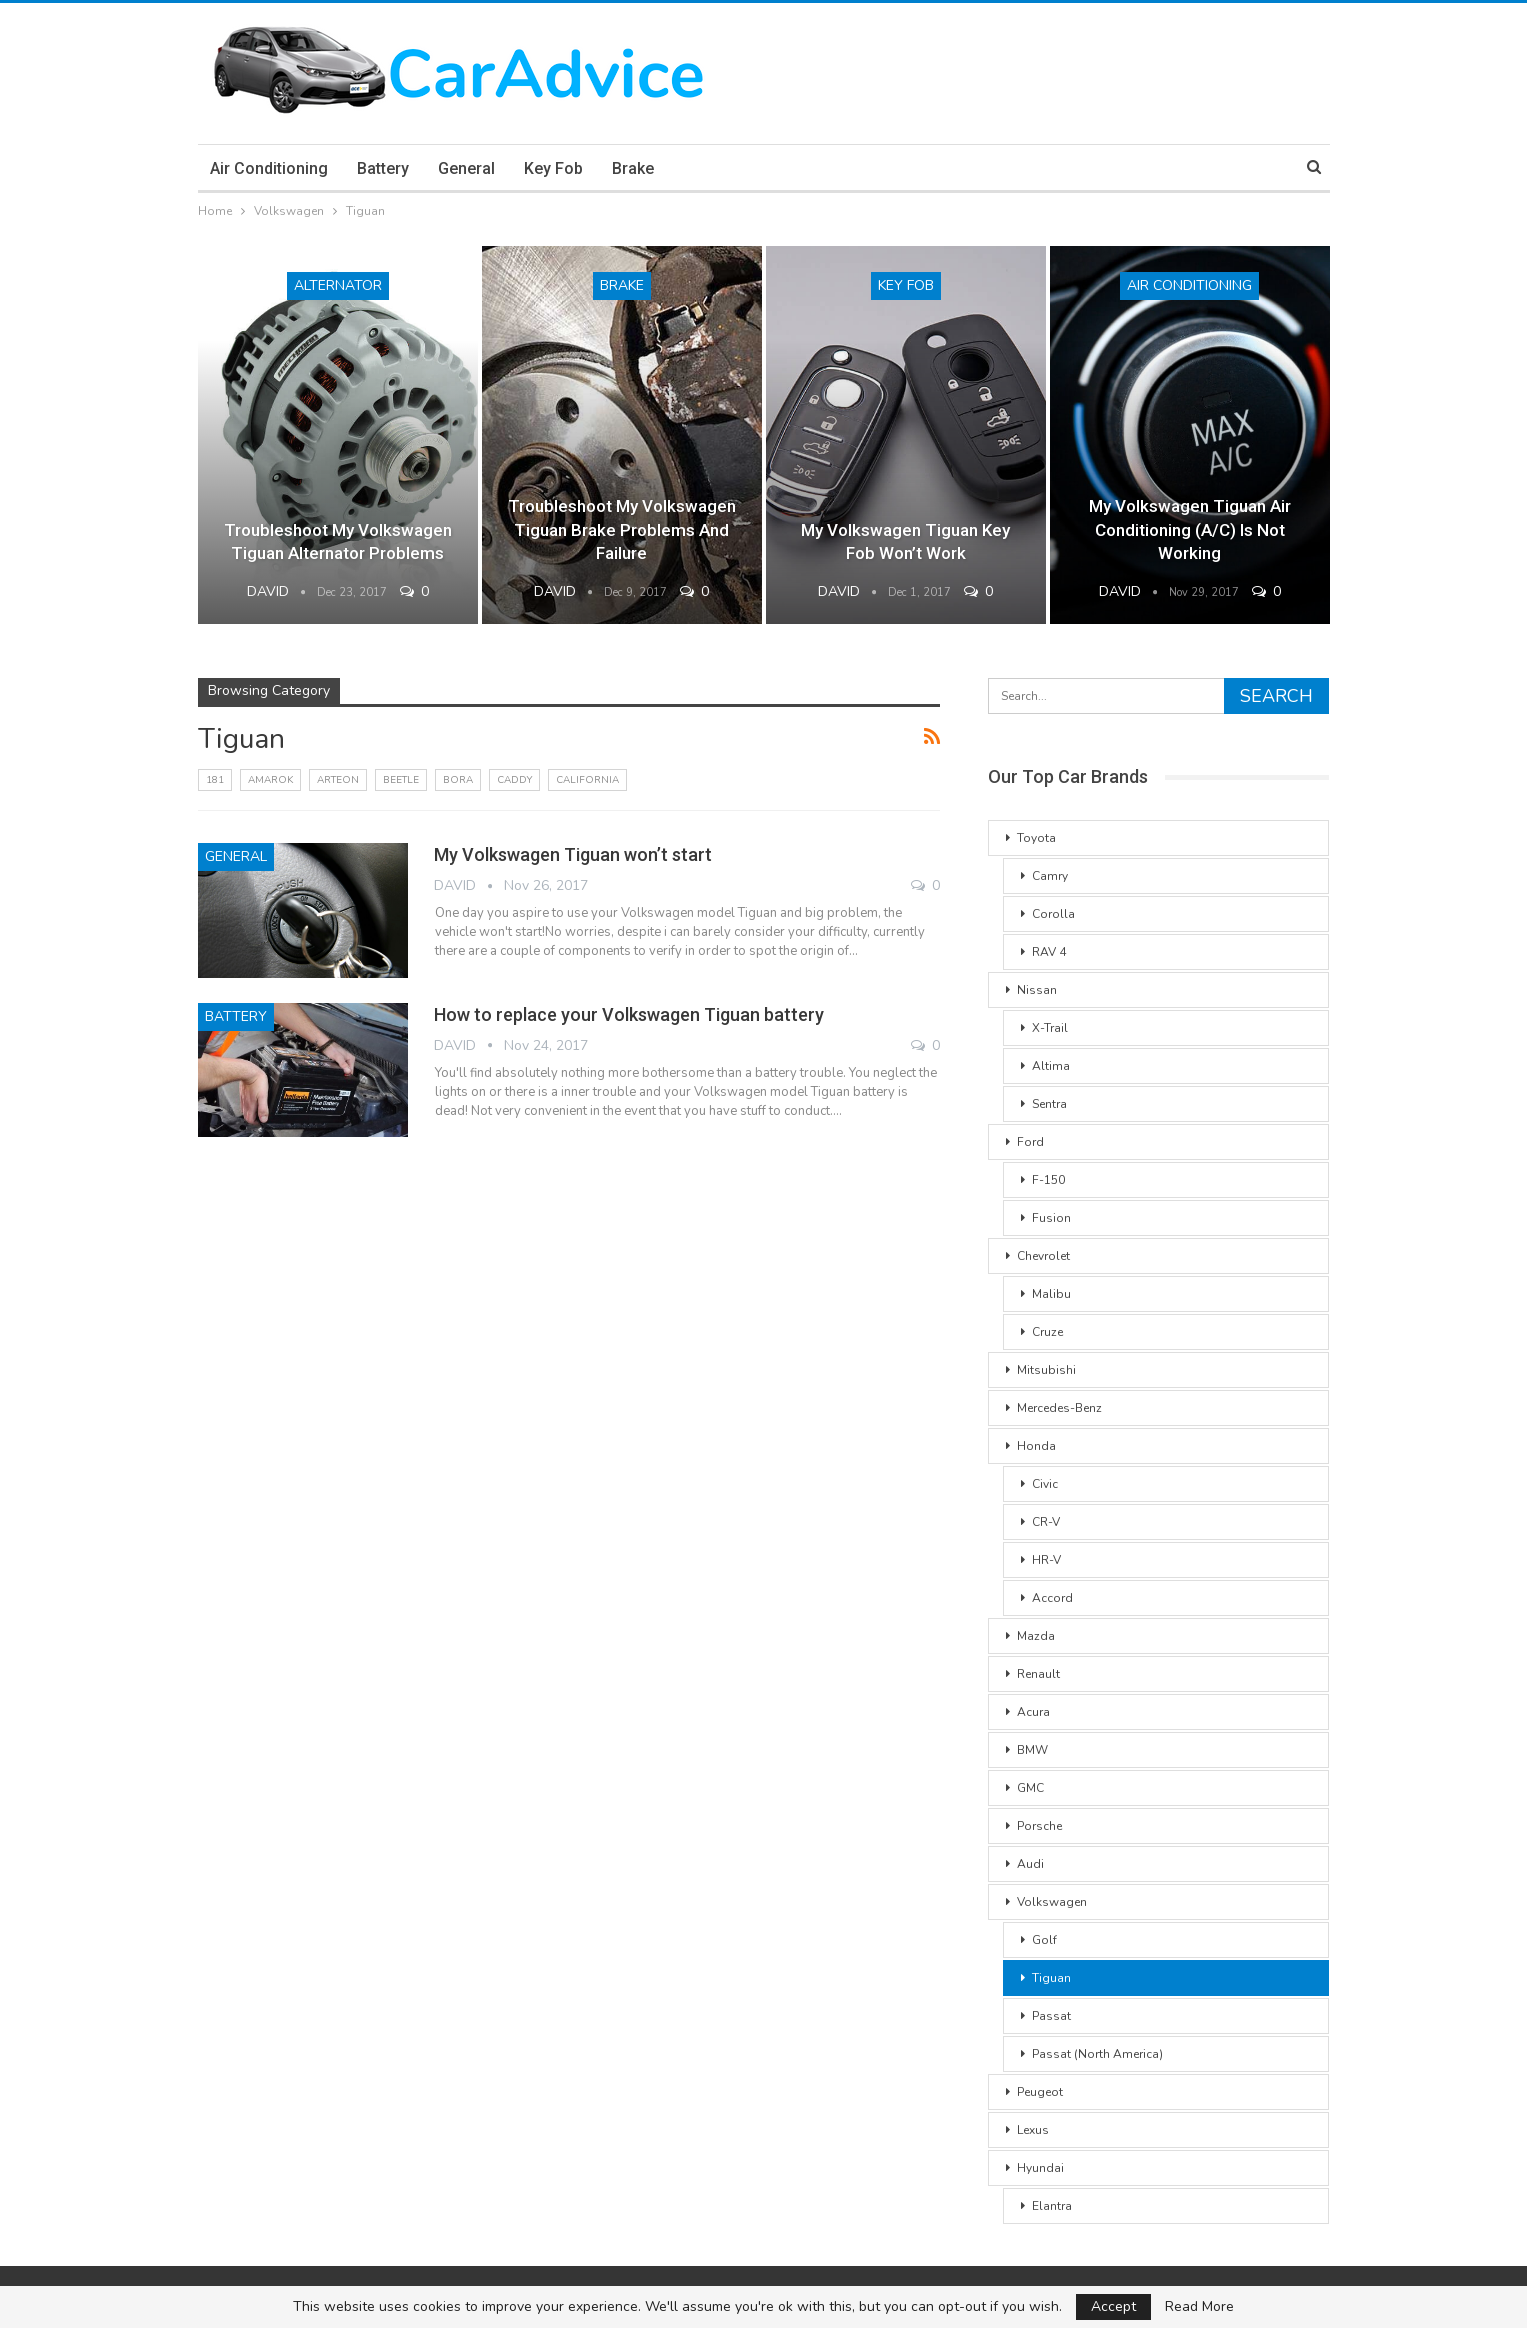 This screenshot has height=2328, width=1527. What do you see at coordinates (622, 530) in the screenshot?
I see `Troubleshoot my Volkswagen Tiguan brake problems and failure` at bounding box center [622, 530].